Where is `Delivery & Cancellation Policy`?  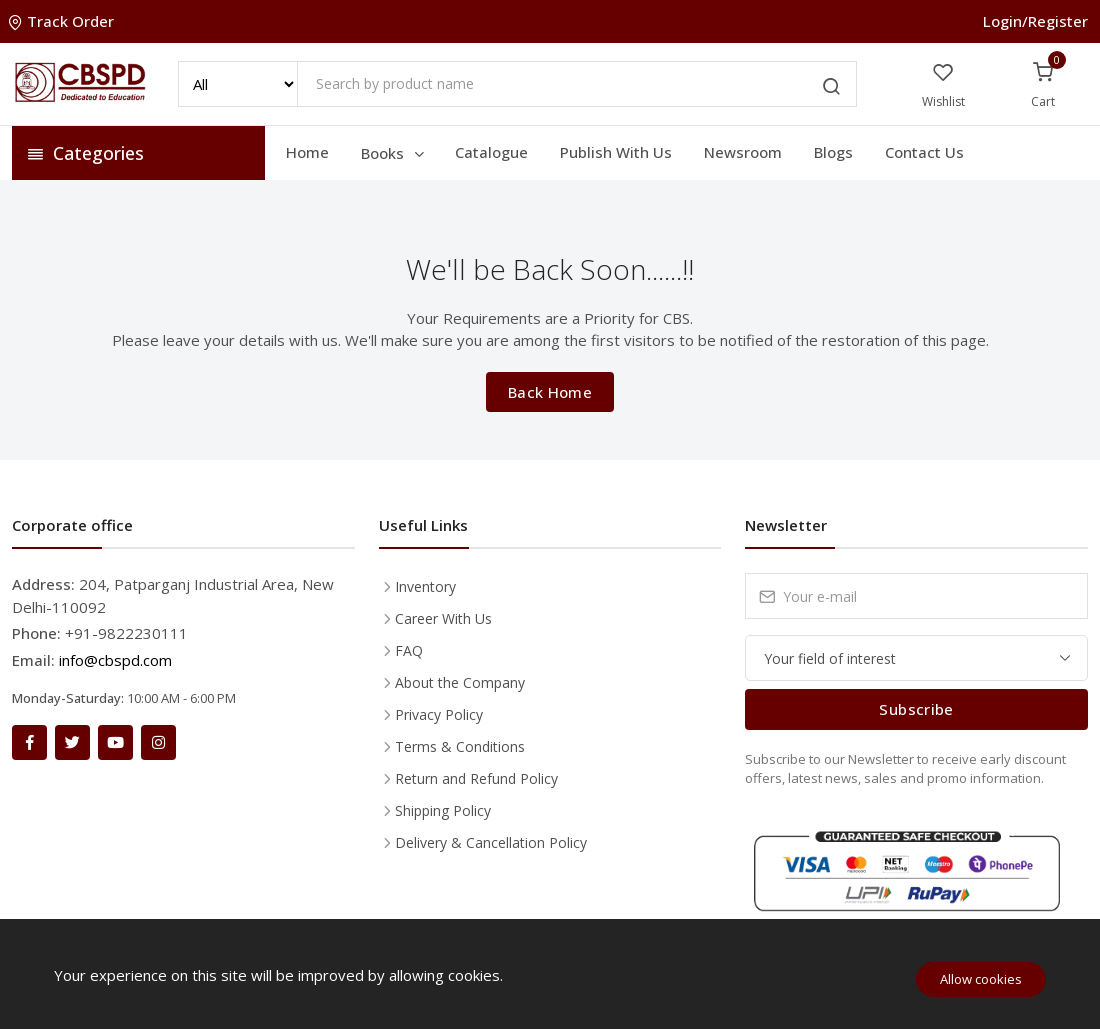 Delivery & Cancellation Policy is located at coordinates (491, 842).